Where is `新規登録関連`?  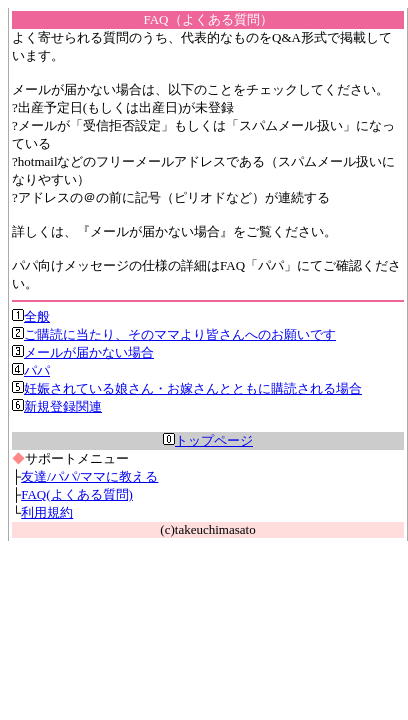
新規登録関連 is located at coordinates (57, 406).